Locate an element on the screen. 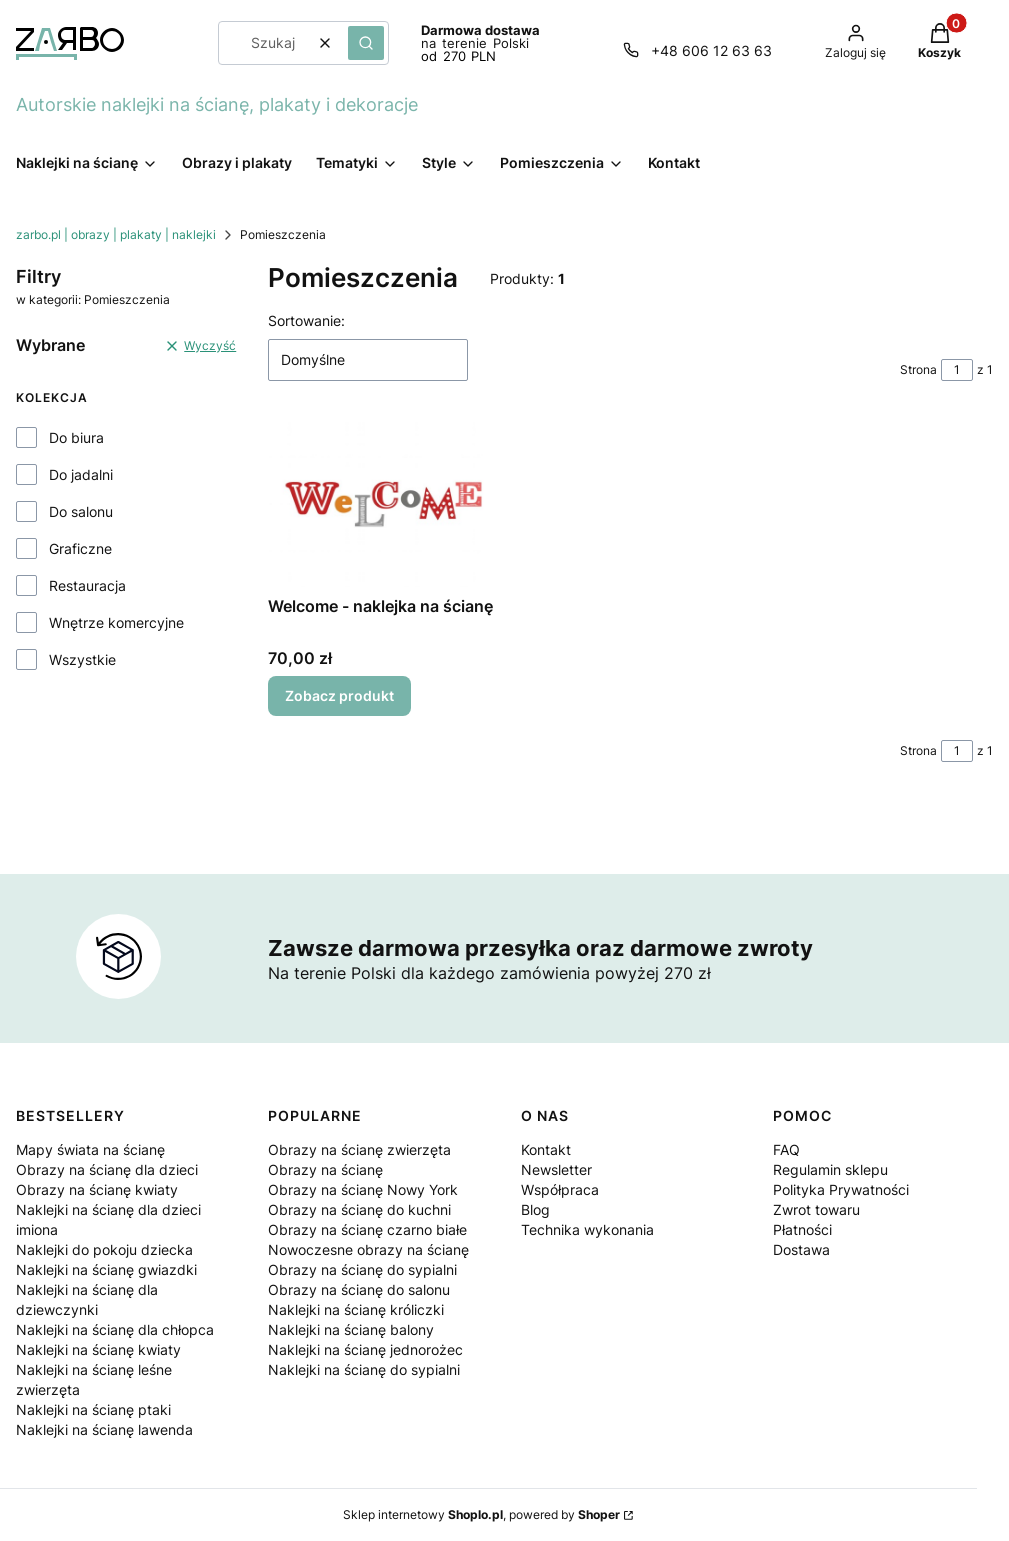 Image resolution: width=1009 pixels, height=1541 pixels. Zobacz produkt [Zobacz produkt Welcome - naklejka na ścianę] is located at coordinates (339, 695).